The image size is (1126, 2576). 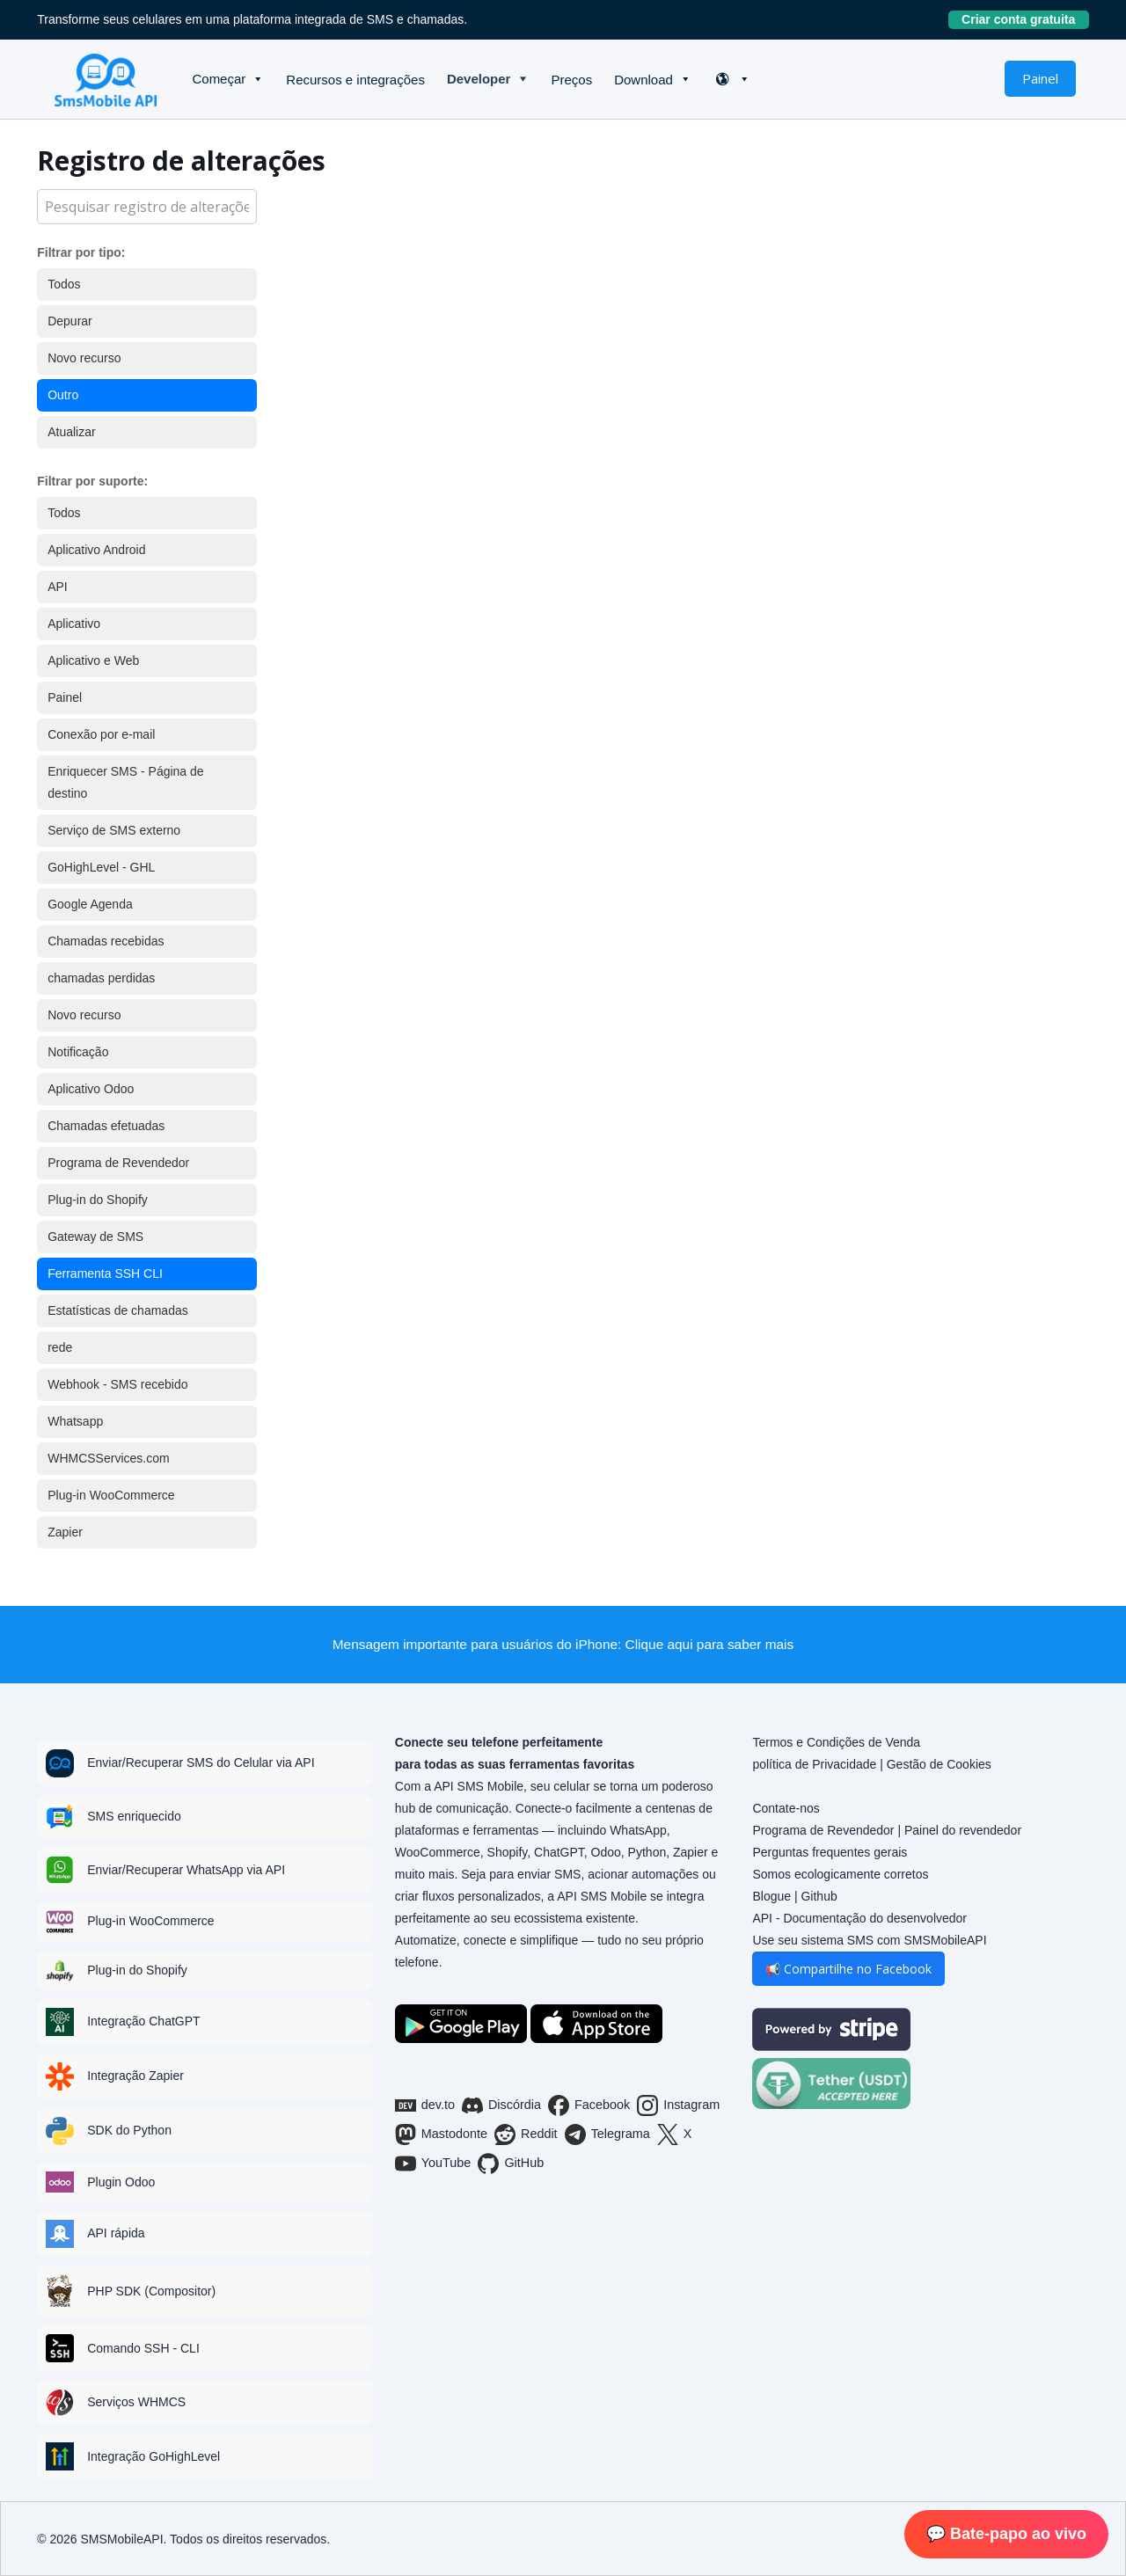 I want to click on Depurar, so click(x=70, y=321).